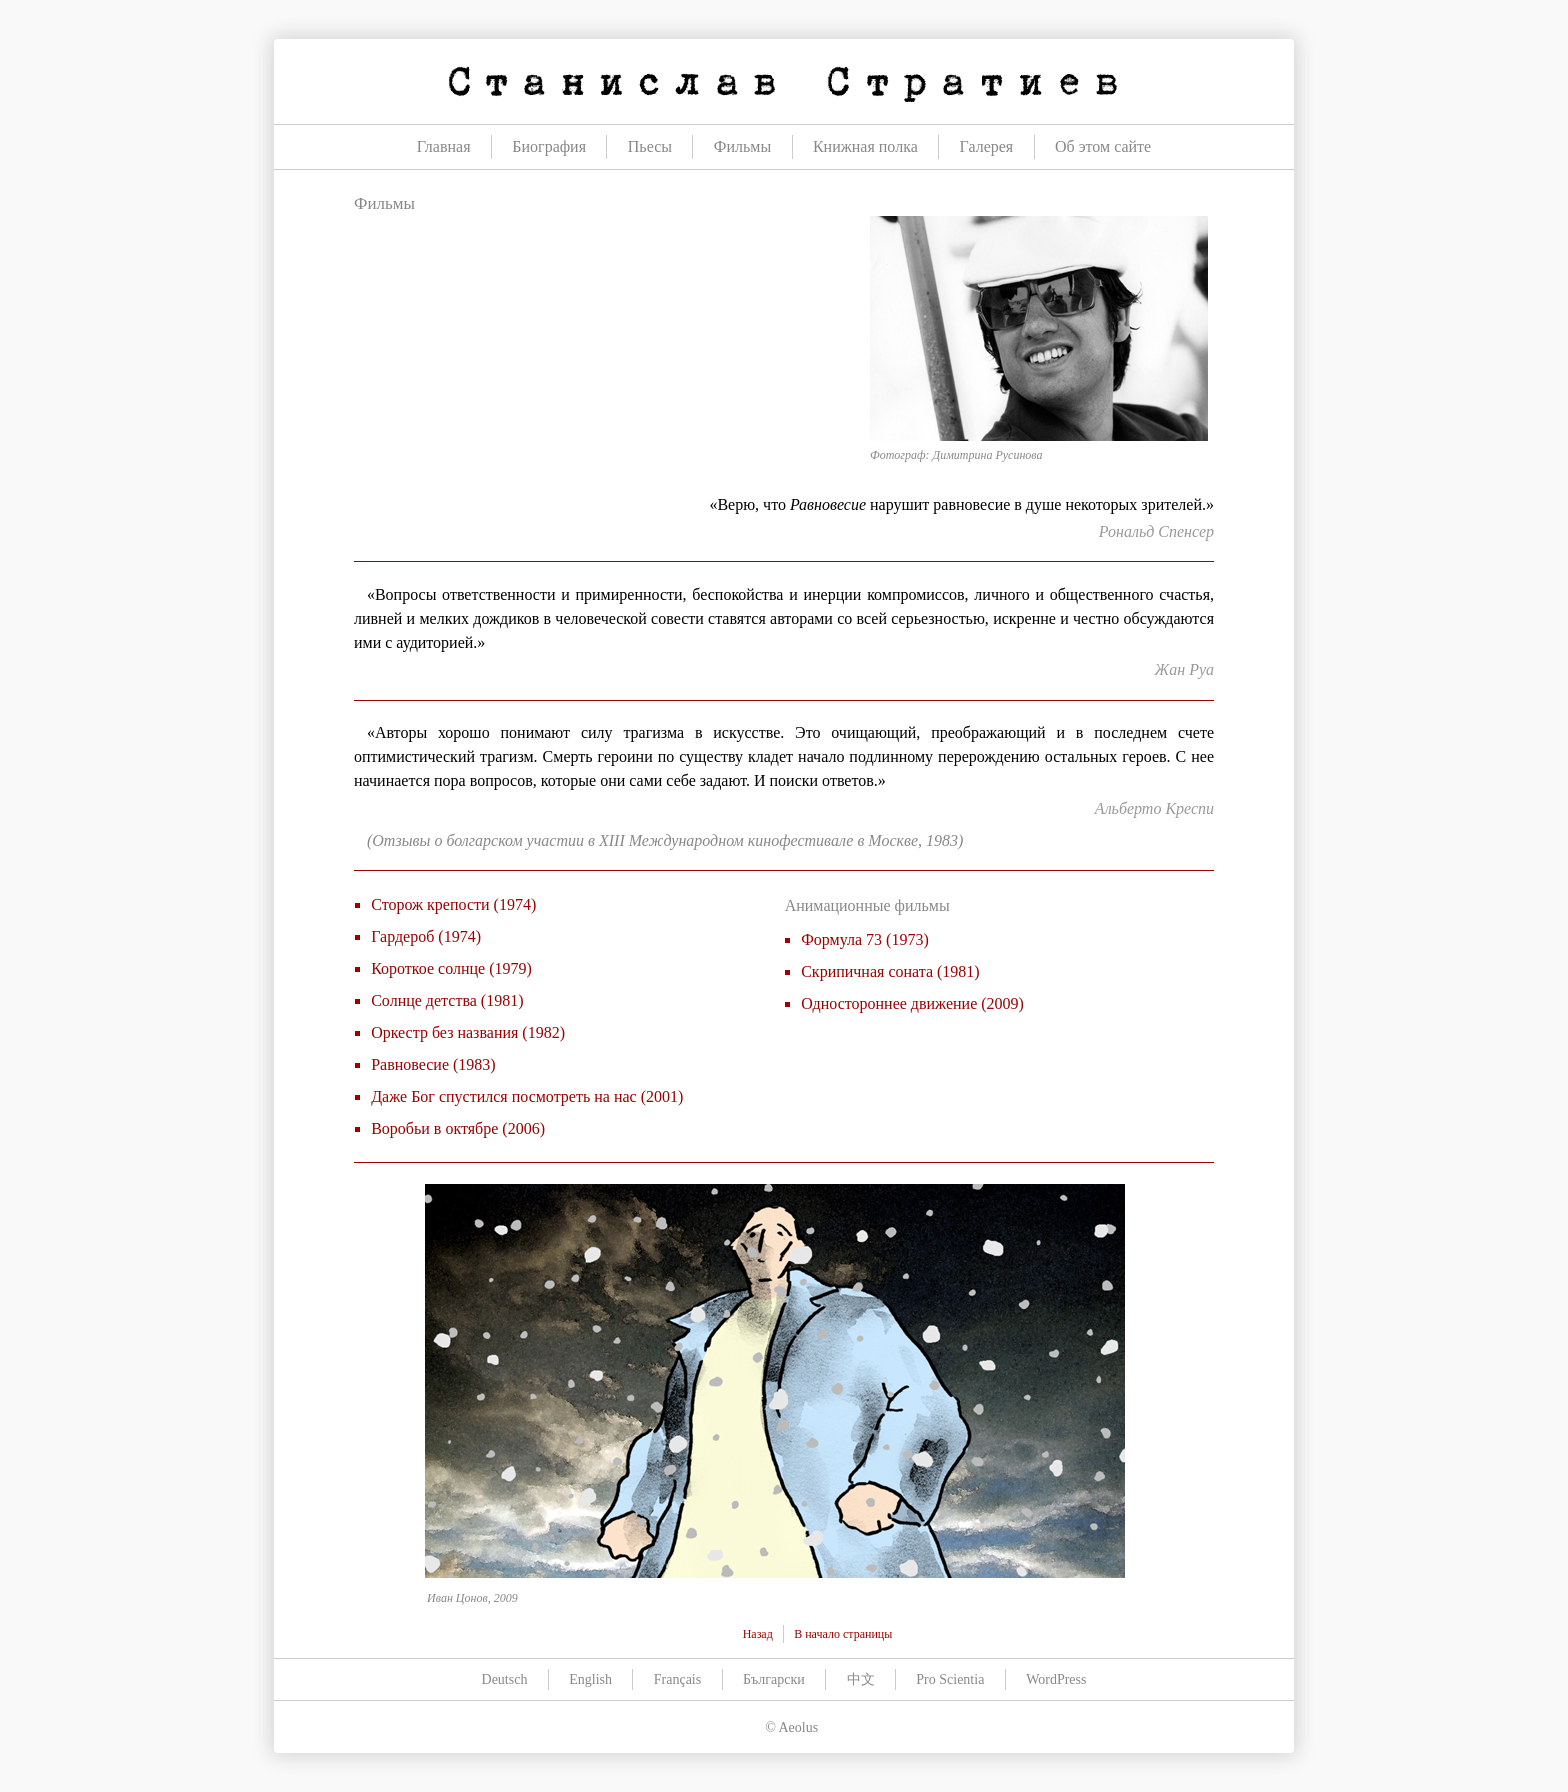 The image size is (1568, 1792). Describe the element at coordinates (505, 1679) in the screenshot. I see `Deutsch` at that location.